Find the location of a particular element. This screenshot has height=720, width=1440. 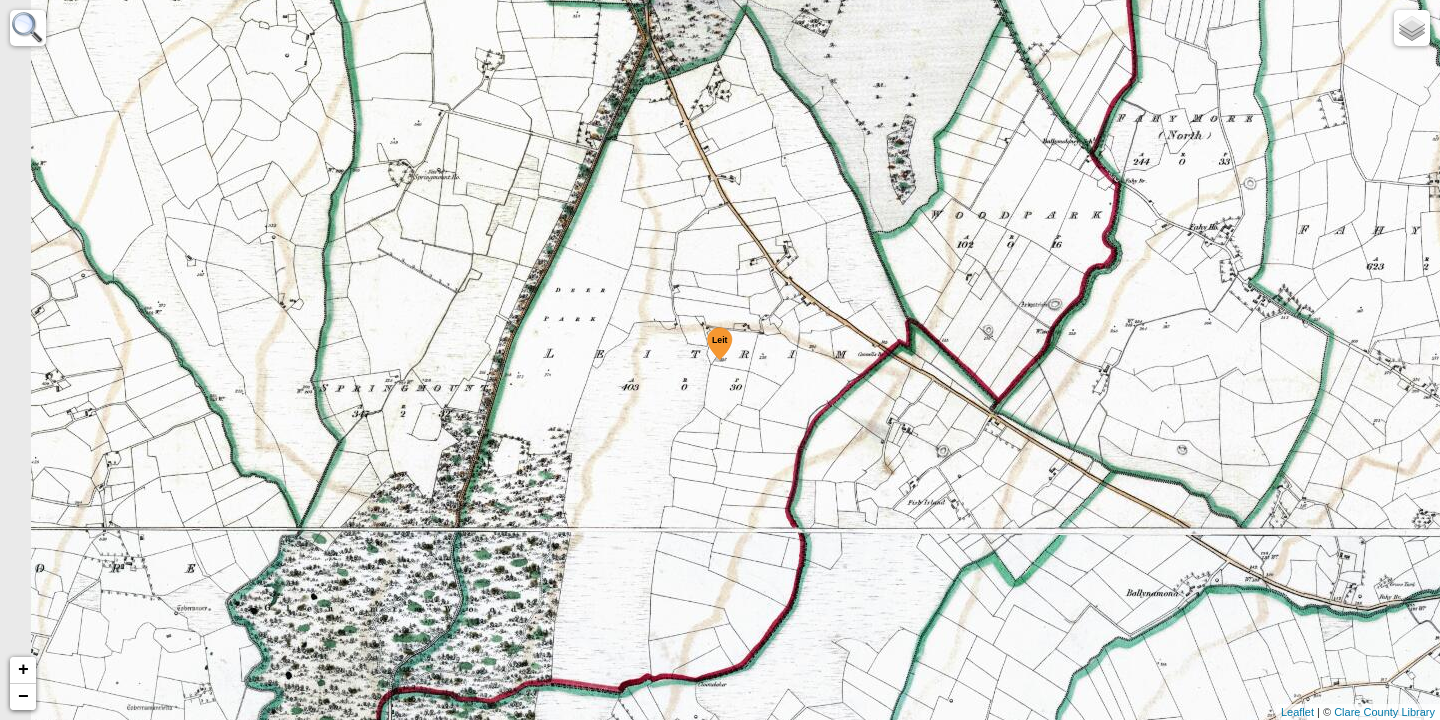

+ [button] is located at coordinates (23, 670).